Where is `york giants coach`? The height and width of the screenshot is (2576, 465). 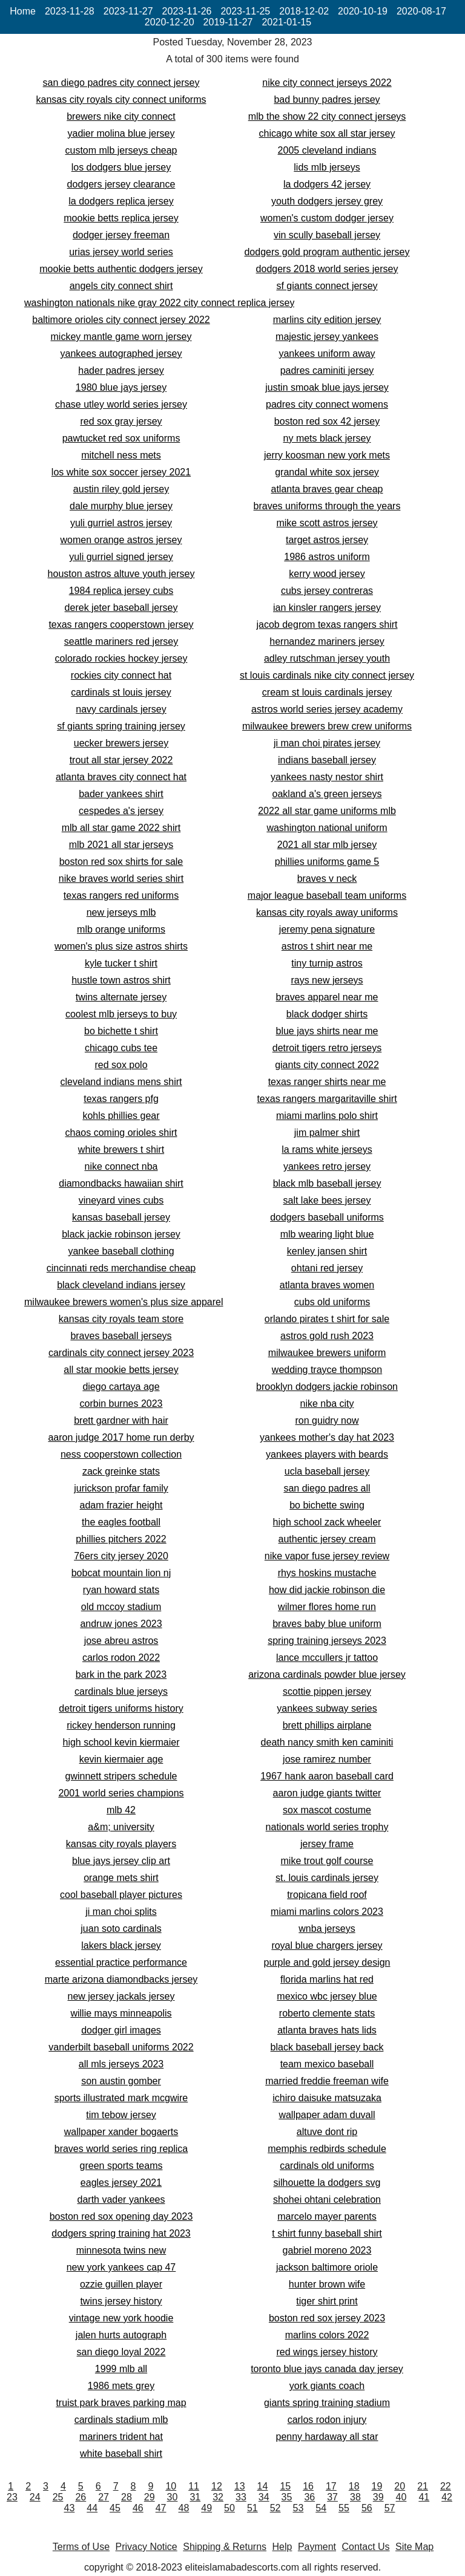
york giants coach is located at coordinates (327, 2386).